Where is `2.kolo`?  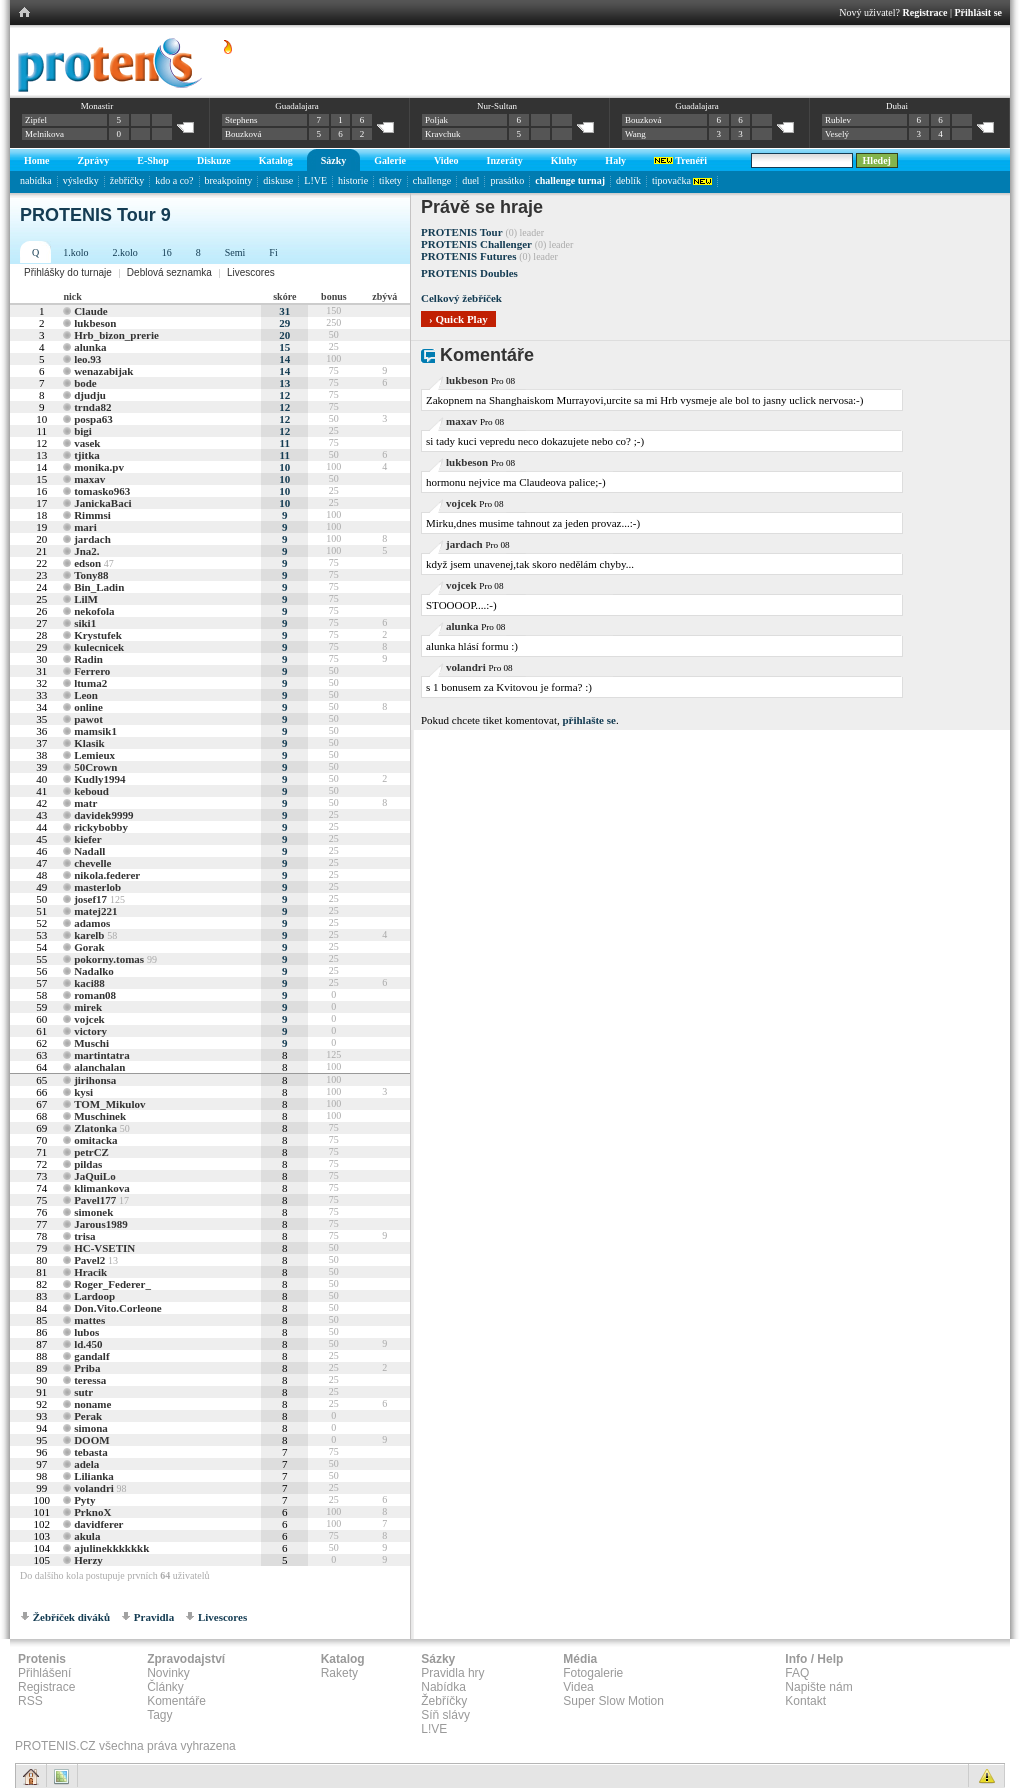 2.kolo is located at coordinates (125, 252).